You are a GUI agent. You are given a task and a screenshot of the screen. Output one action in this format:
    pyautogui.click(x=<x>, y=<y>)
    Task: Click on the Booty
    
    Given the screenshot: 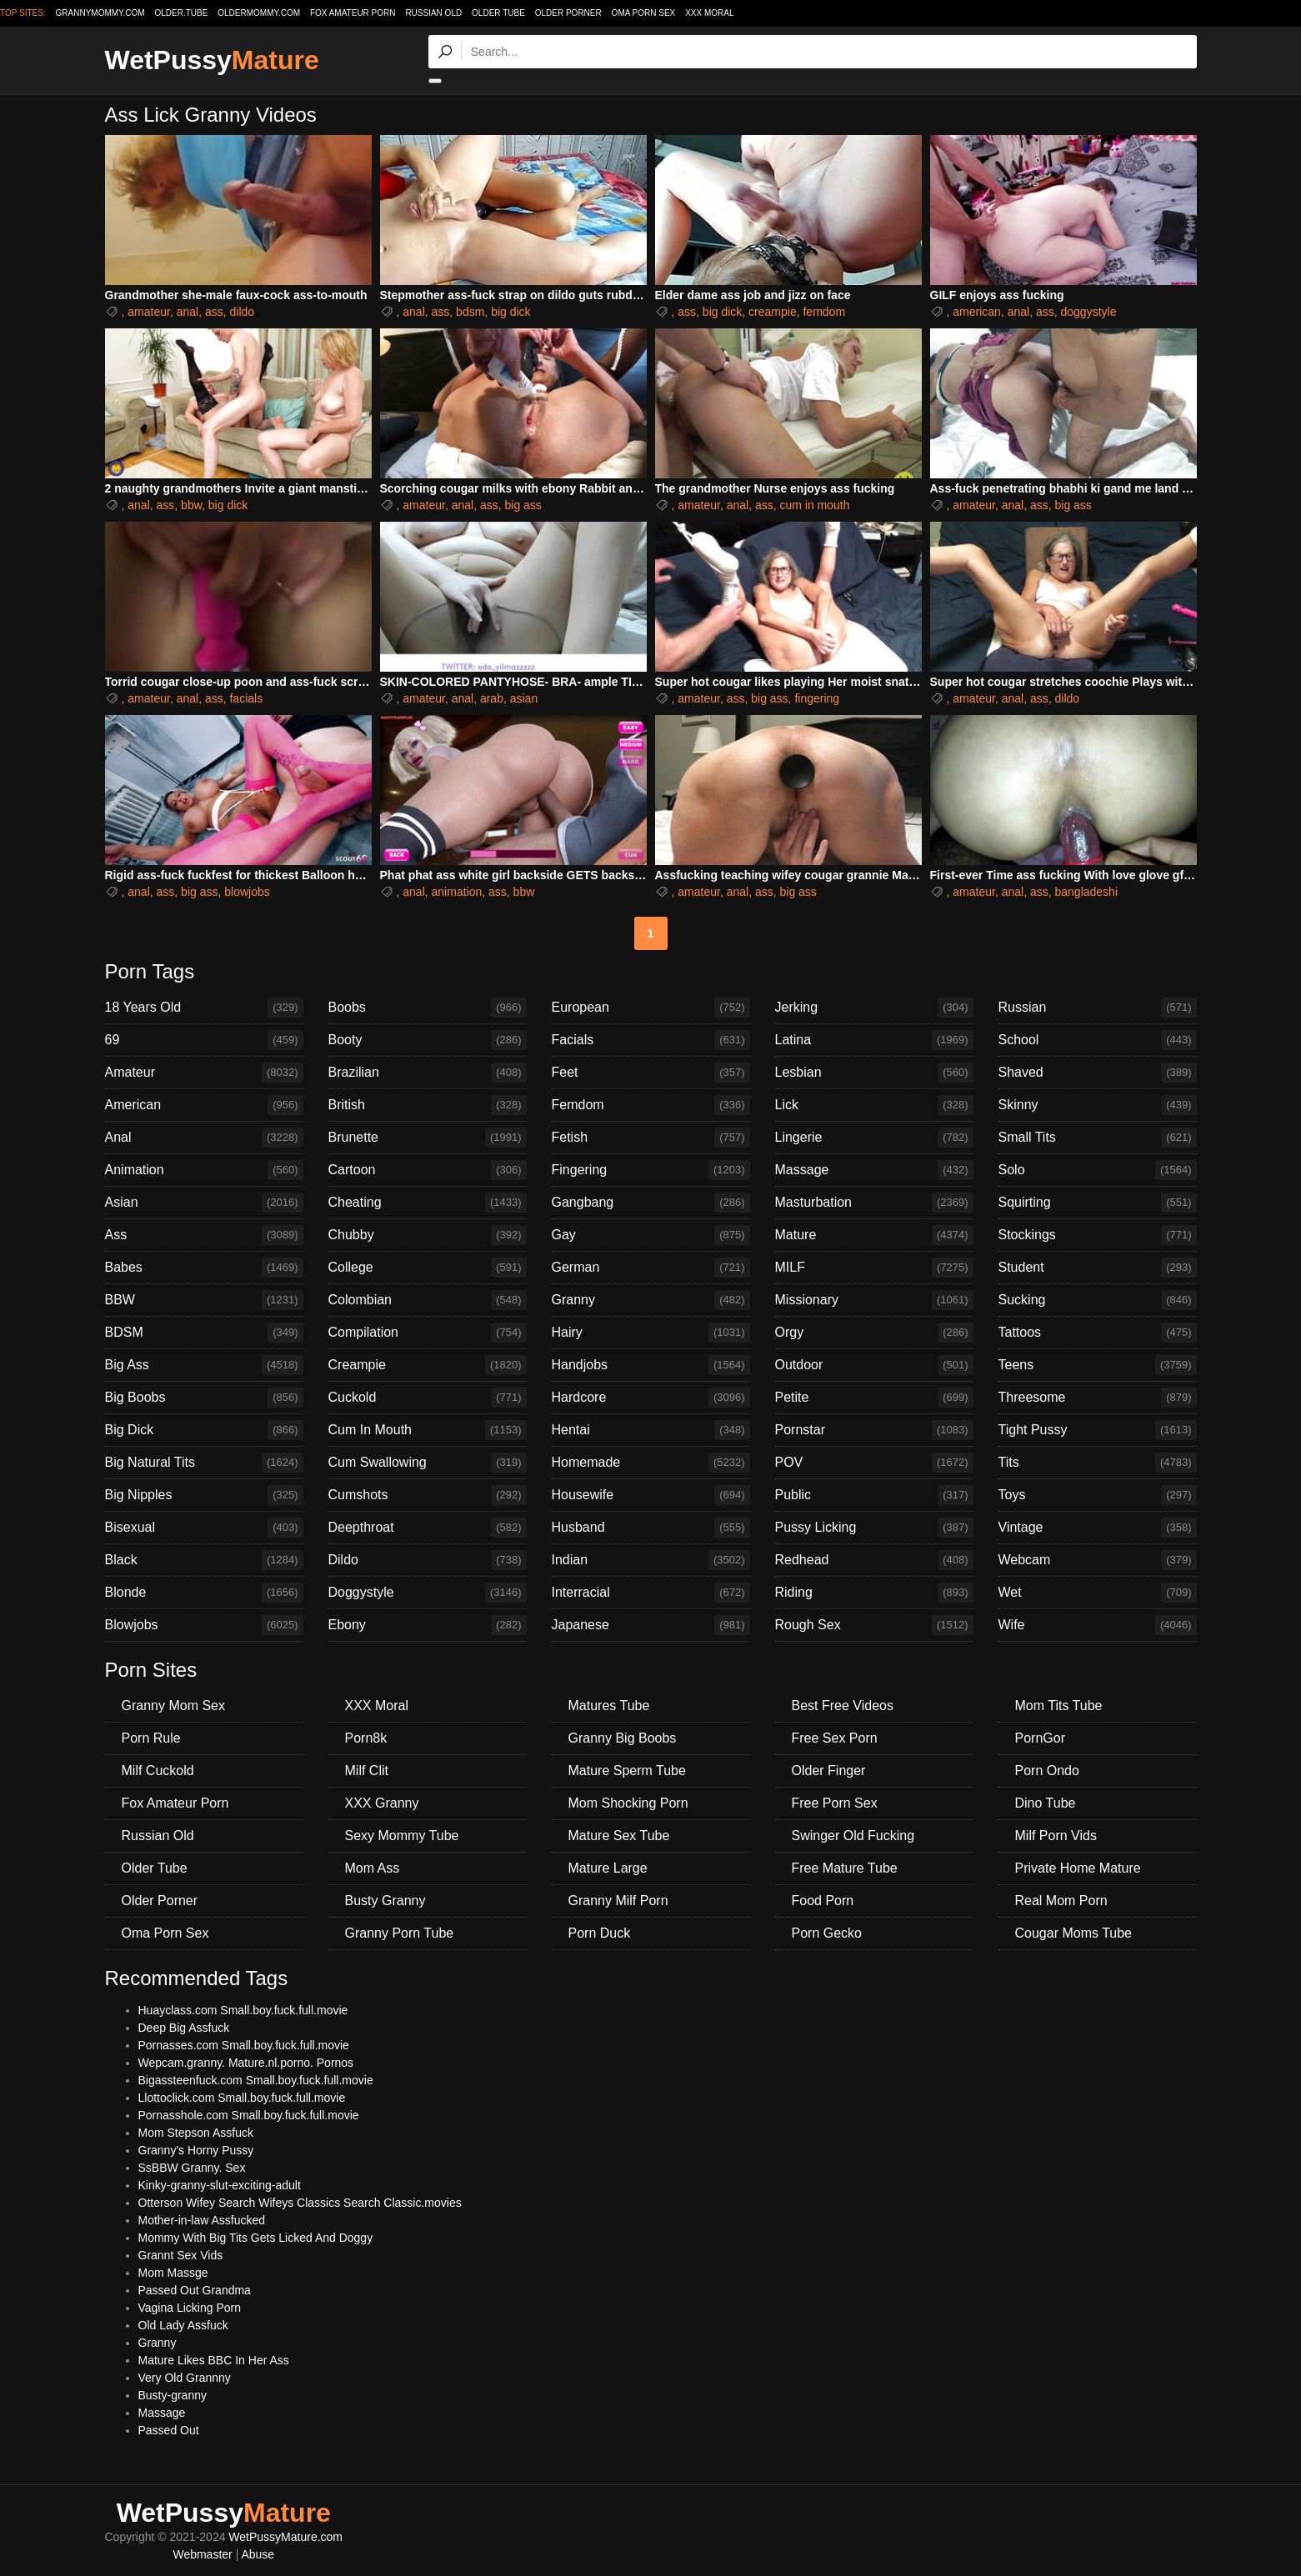 What is the action you would take?
    pyautogui.click(x=427, y=1040)
    